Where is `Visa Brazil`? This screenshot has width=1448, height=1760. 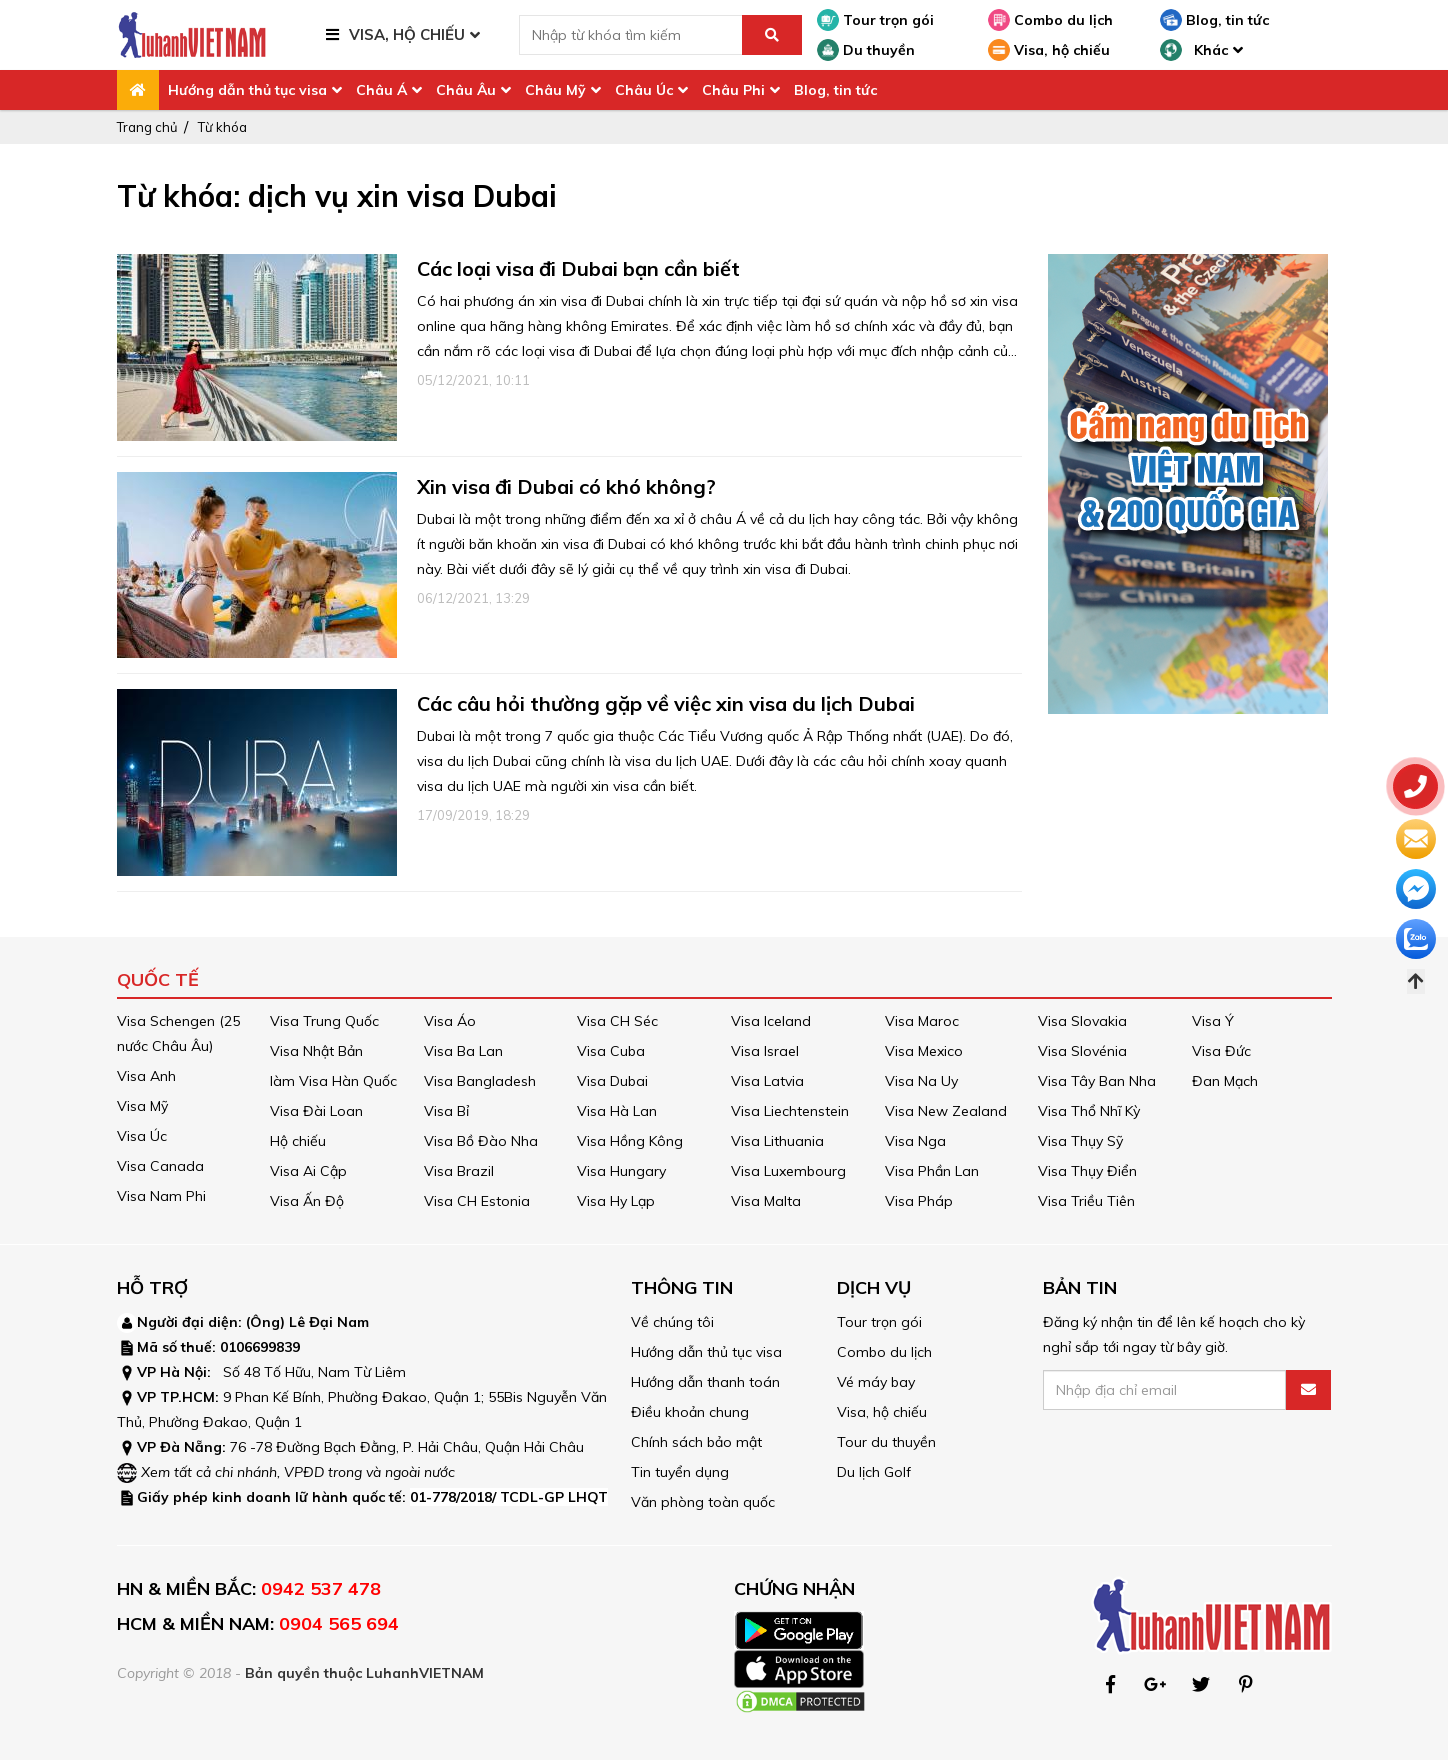
Visa Brazil is located at coordinates (459, 1171).